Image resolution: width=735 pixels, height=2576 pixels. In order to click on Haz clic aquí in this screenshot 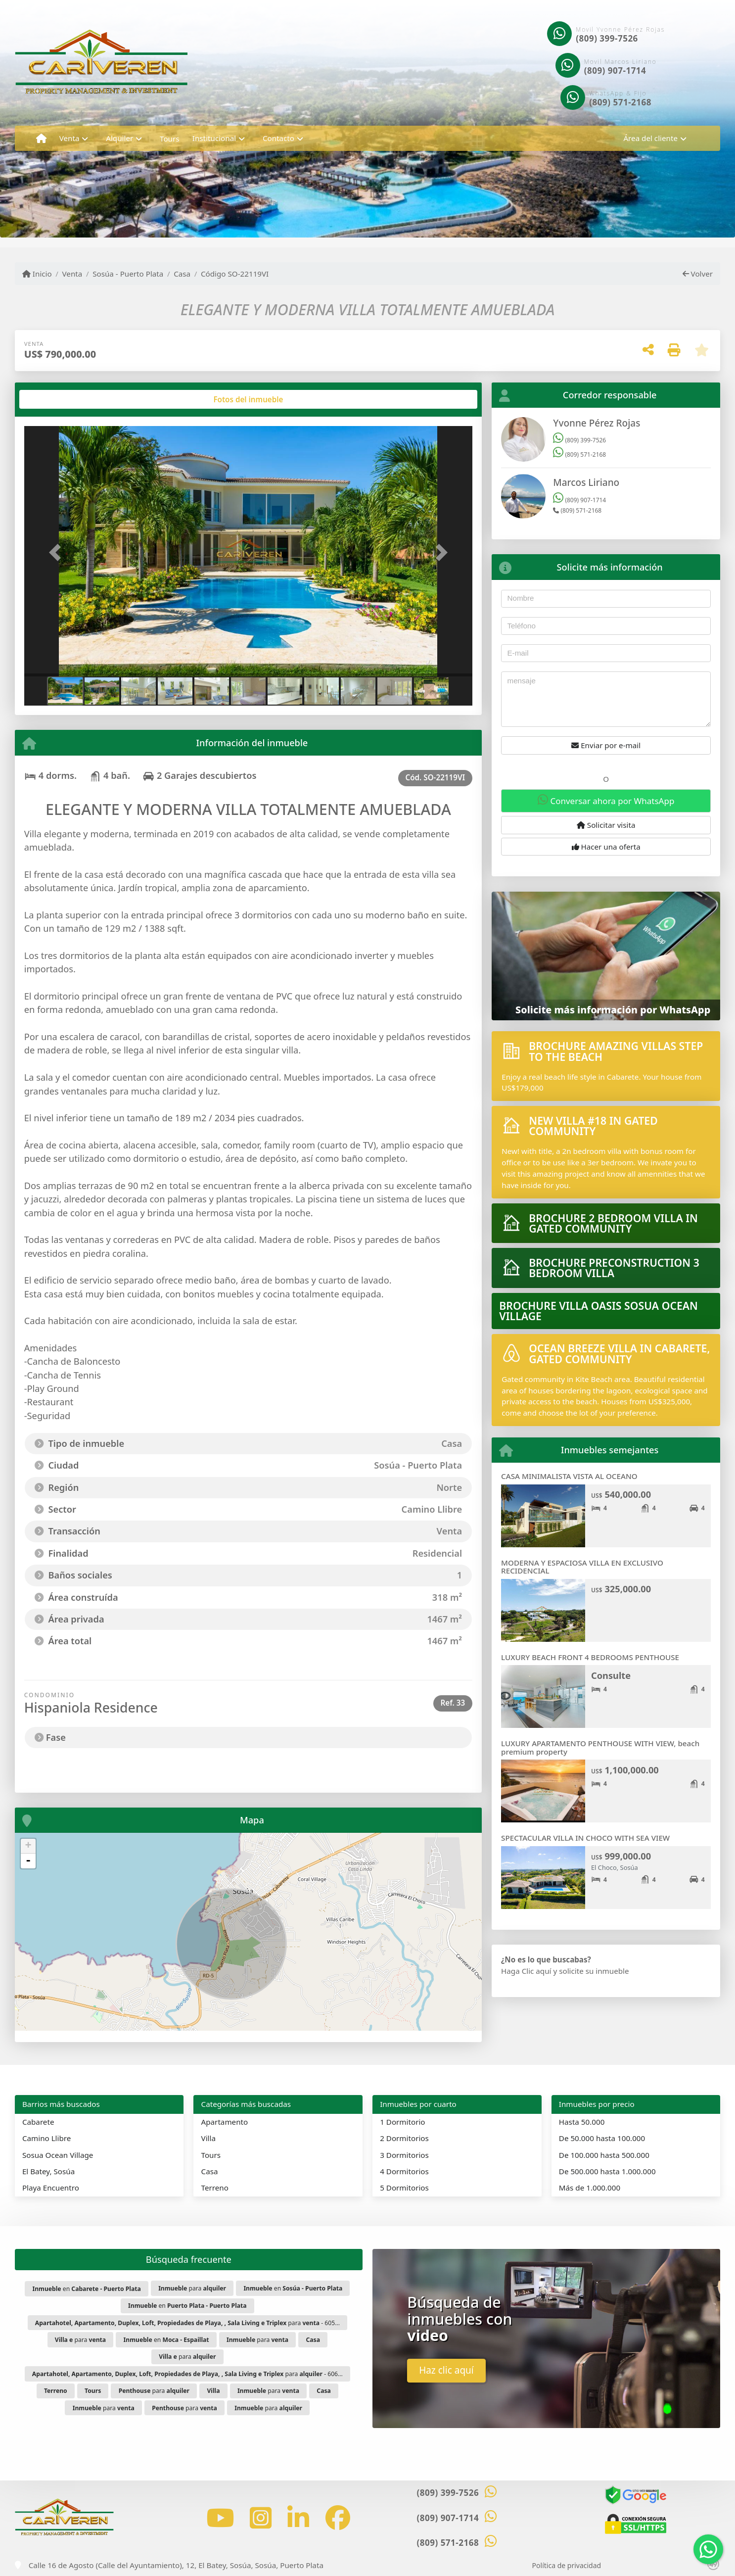, I will do `click(446, 2370)`.